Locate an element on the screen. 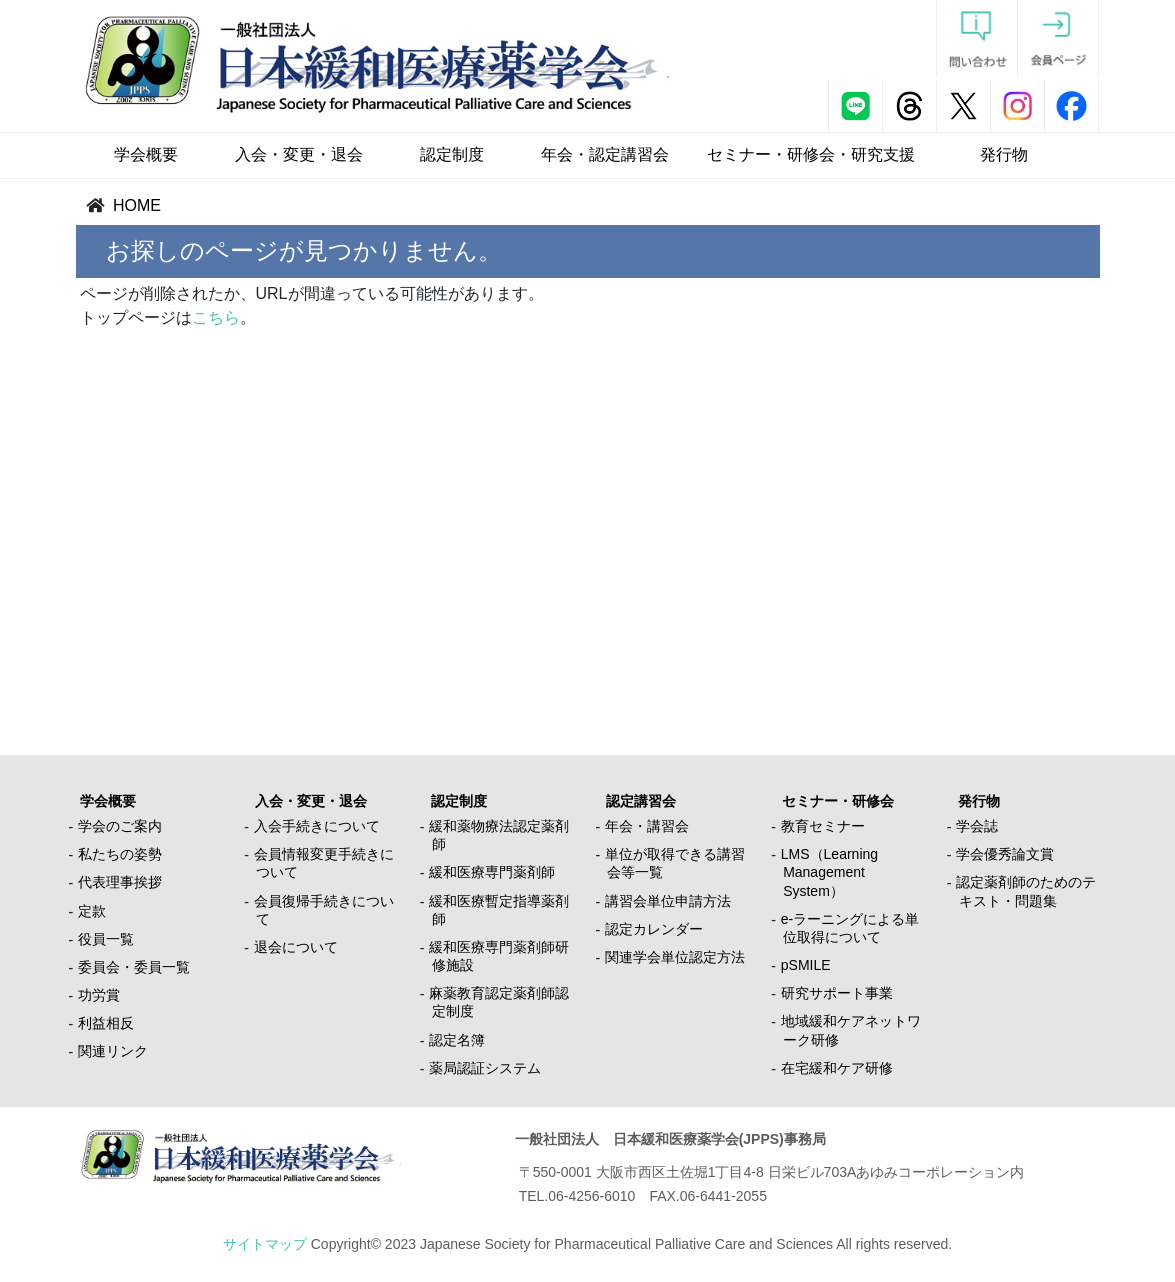 The image size is (1175, 1282). pSMILE is located at coordinates (806, 965).